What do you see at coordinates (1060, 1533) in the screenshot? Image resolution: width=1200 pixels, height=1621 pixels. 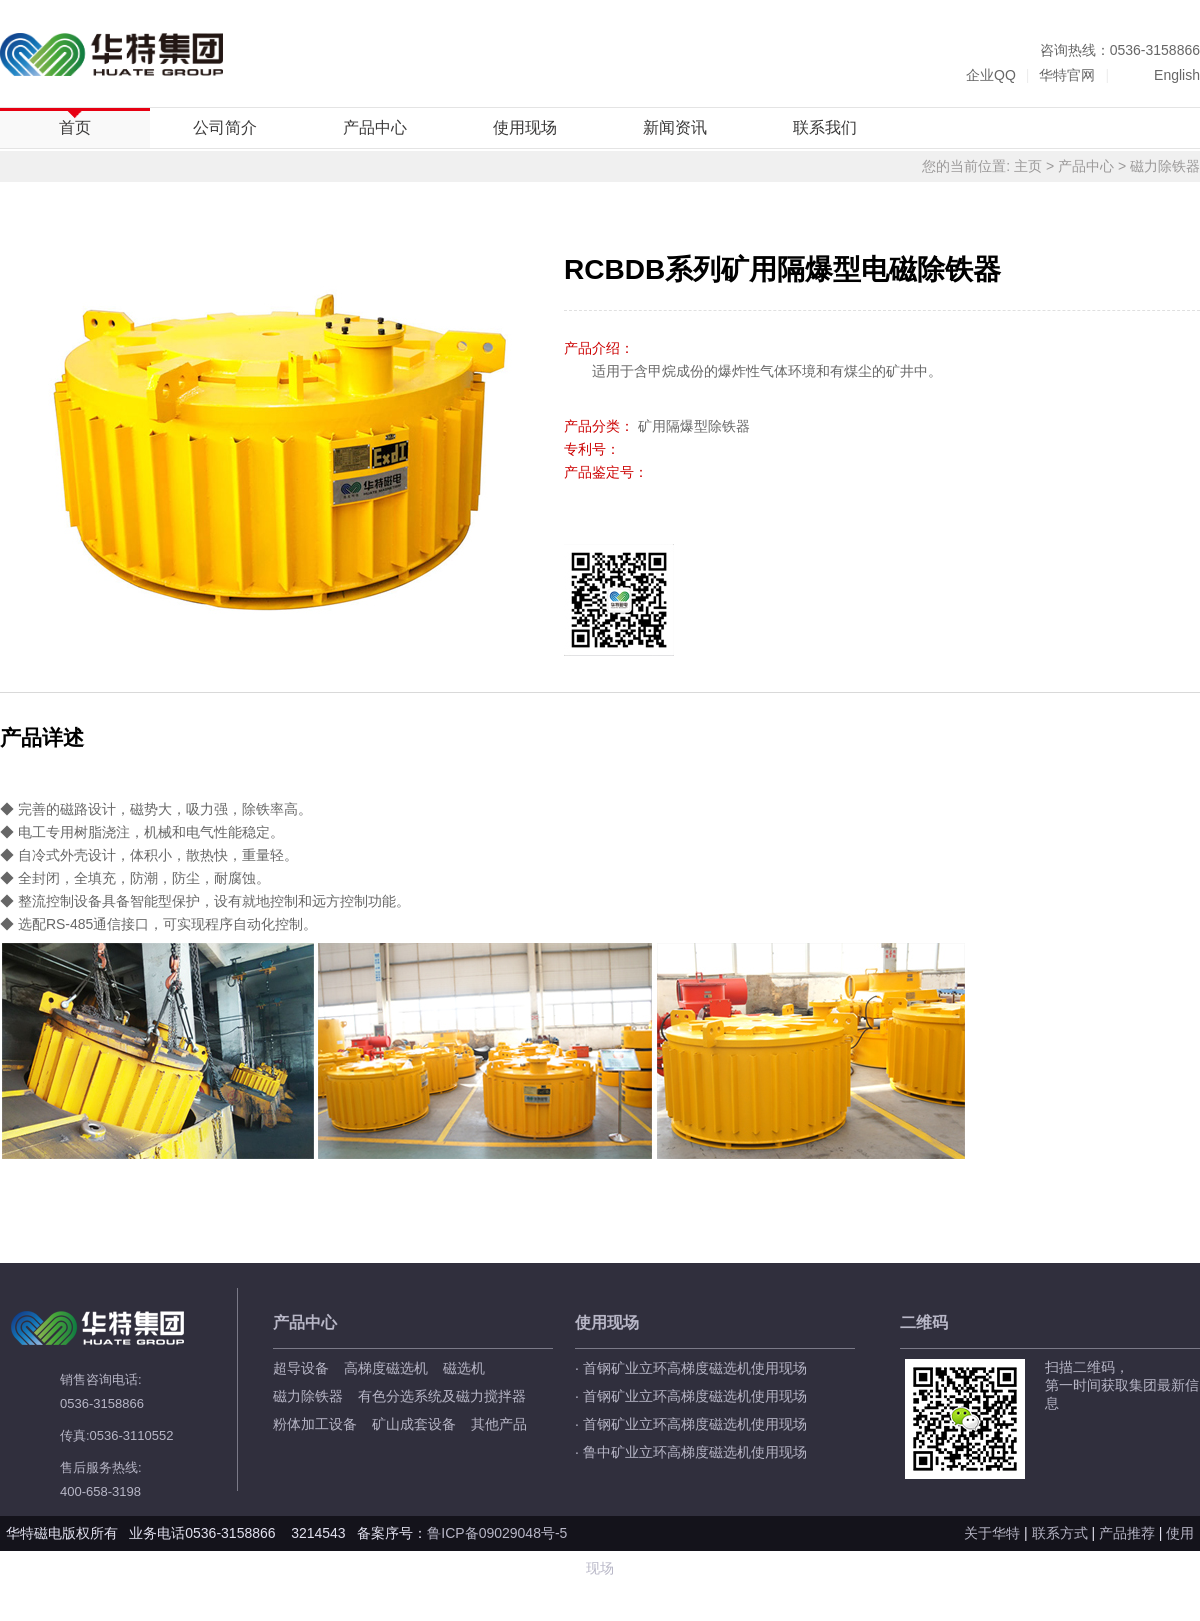 I see `联系方式` at bounding box center [1060, 1533].